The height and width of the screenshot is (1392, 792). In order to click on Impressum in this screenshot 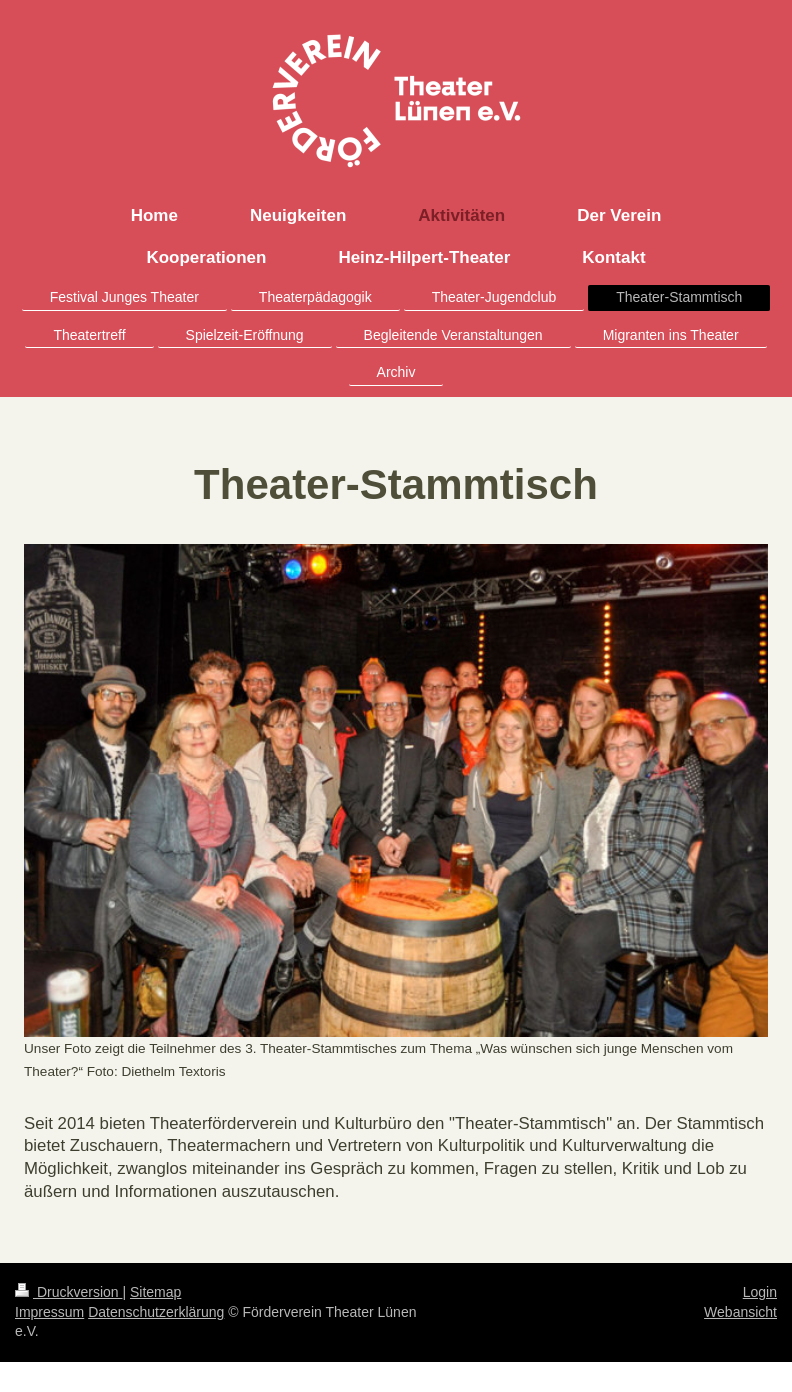, I will do `click(49, 1312)`.